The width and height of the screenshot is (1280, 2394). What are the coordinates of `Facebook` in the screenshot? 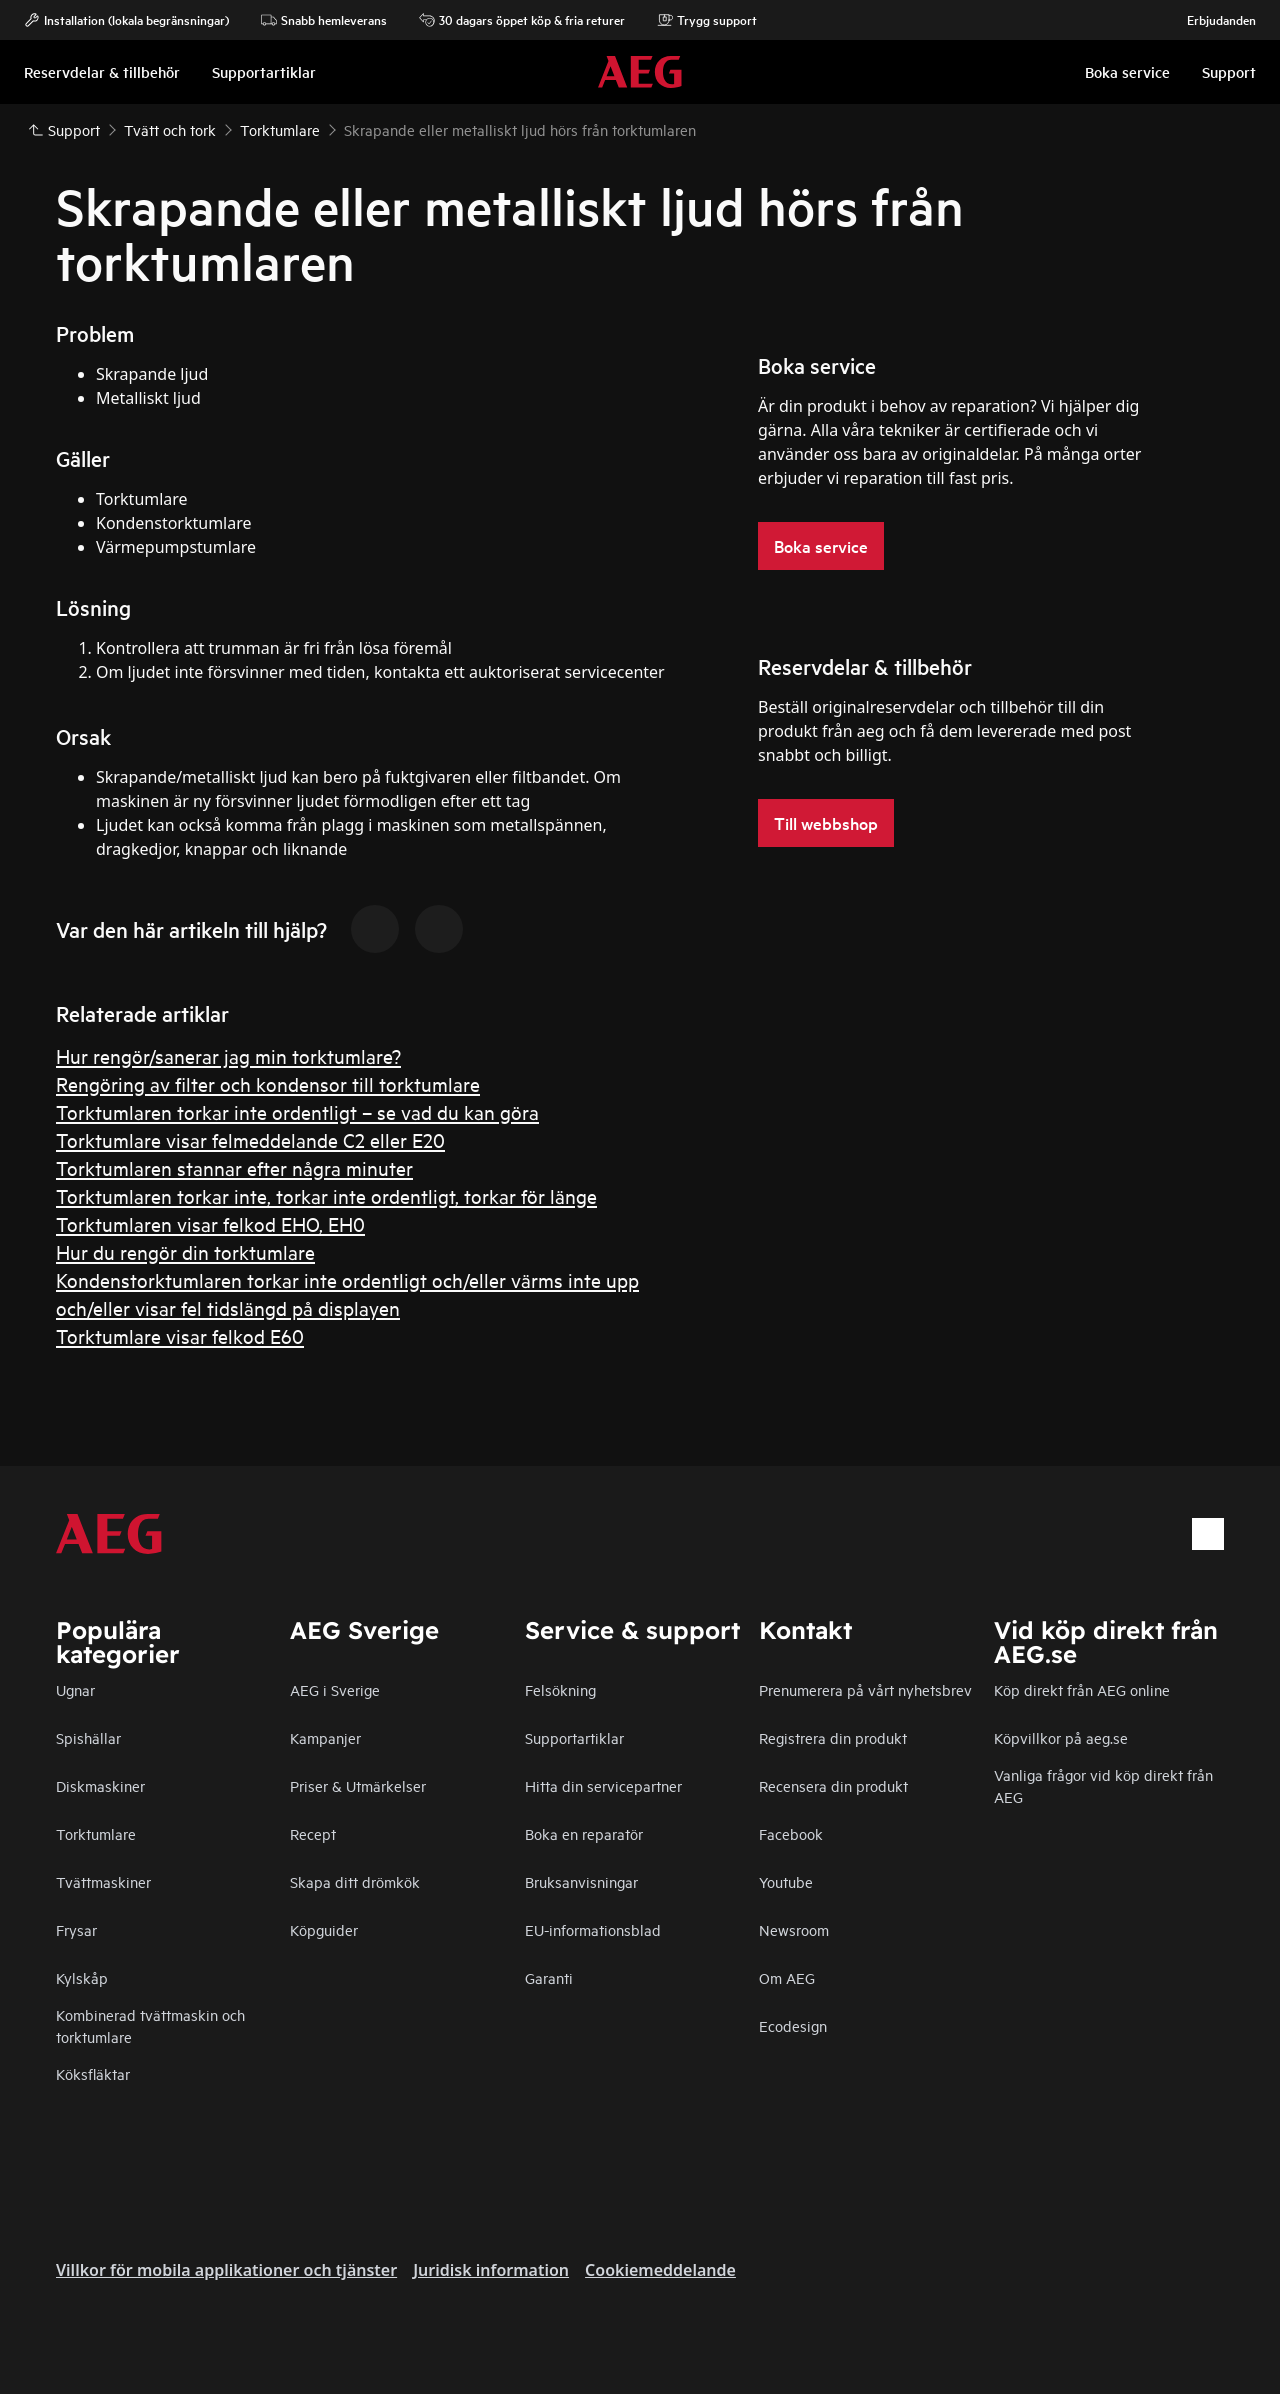 It's located at (791, 1833).